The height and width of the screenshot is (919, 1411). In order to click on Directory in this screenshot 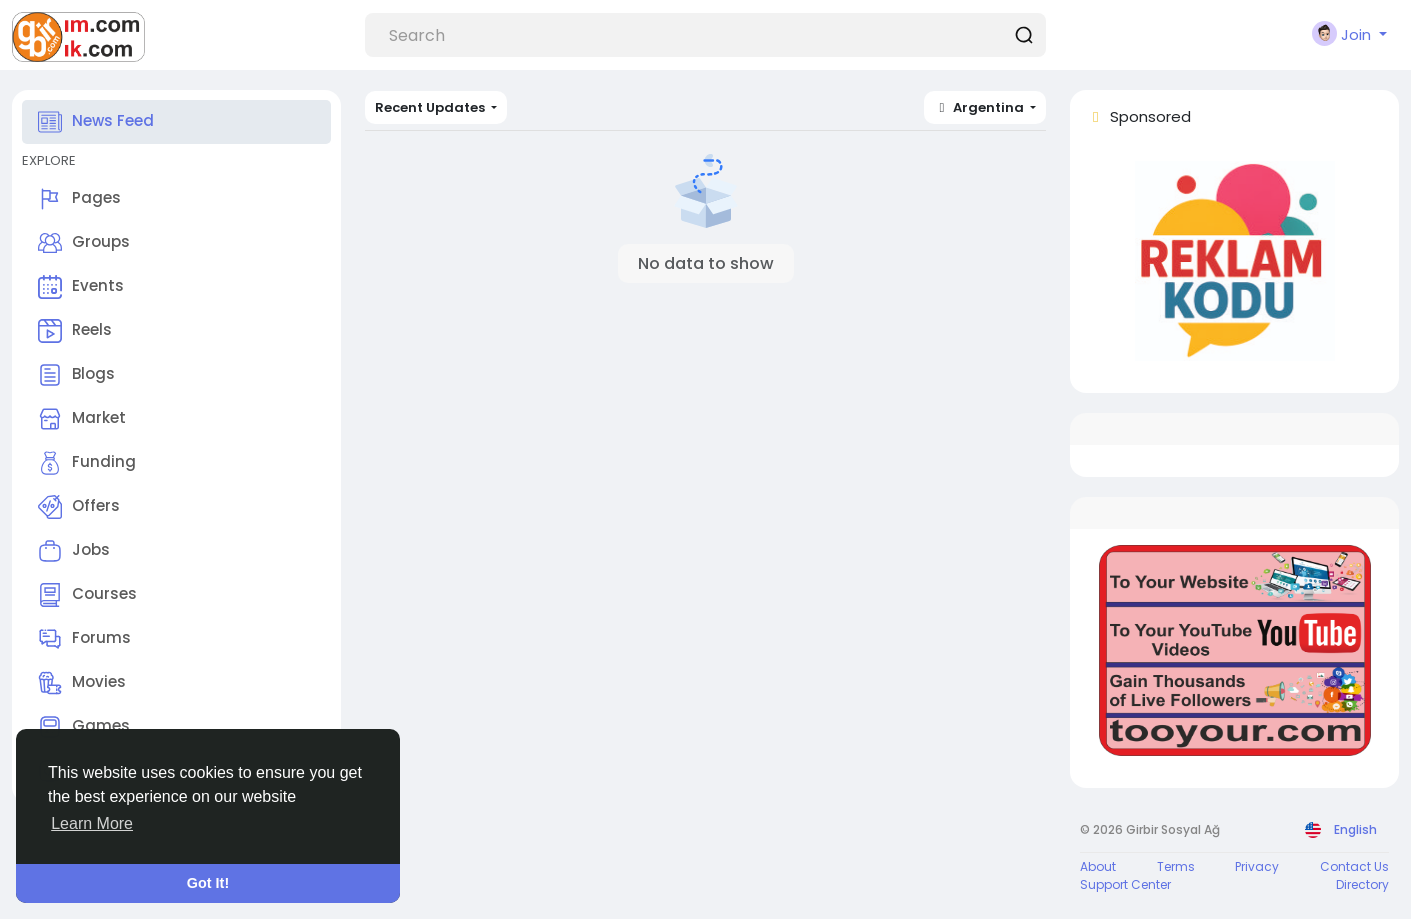, I will do `click(1362, 884)`.